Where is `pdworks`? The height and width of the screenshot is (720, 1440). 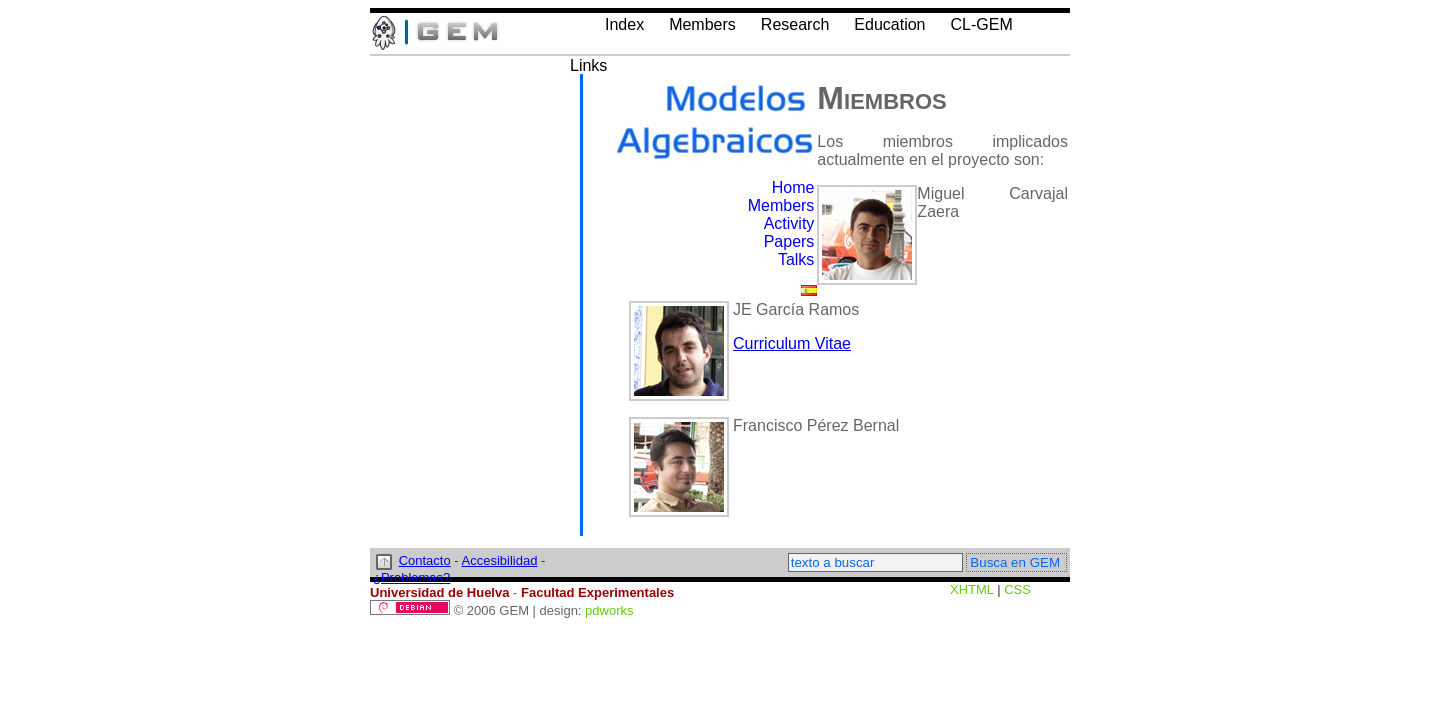
pdworks is located at coordinates (609, 610).